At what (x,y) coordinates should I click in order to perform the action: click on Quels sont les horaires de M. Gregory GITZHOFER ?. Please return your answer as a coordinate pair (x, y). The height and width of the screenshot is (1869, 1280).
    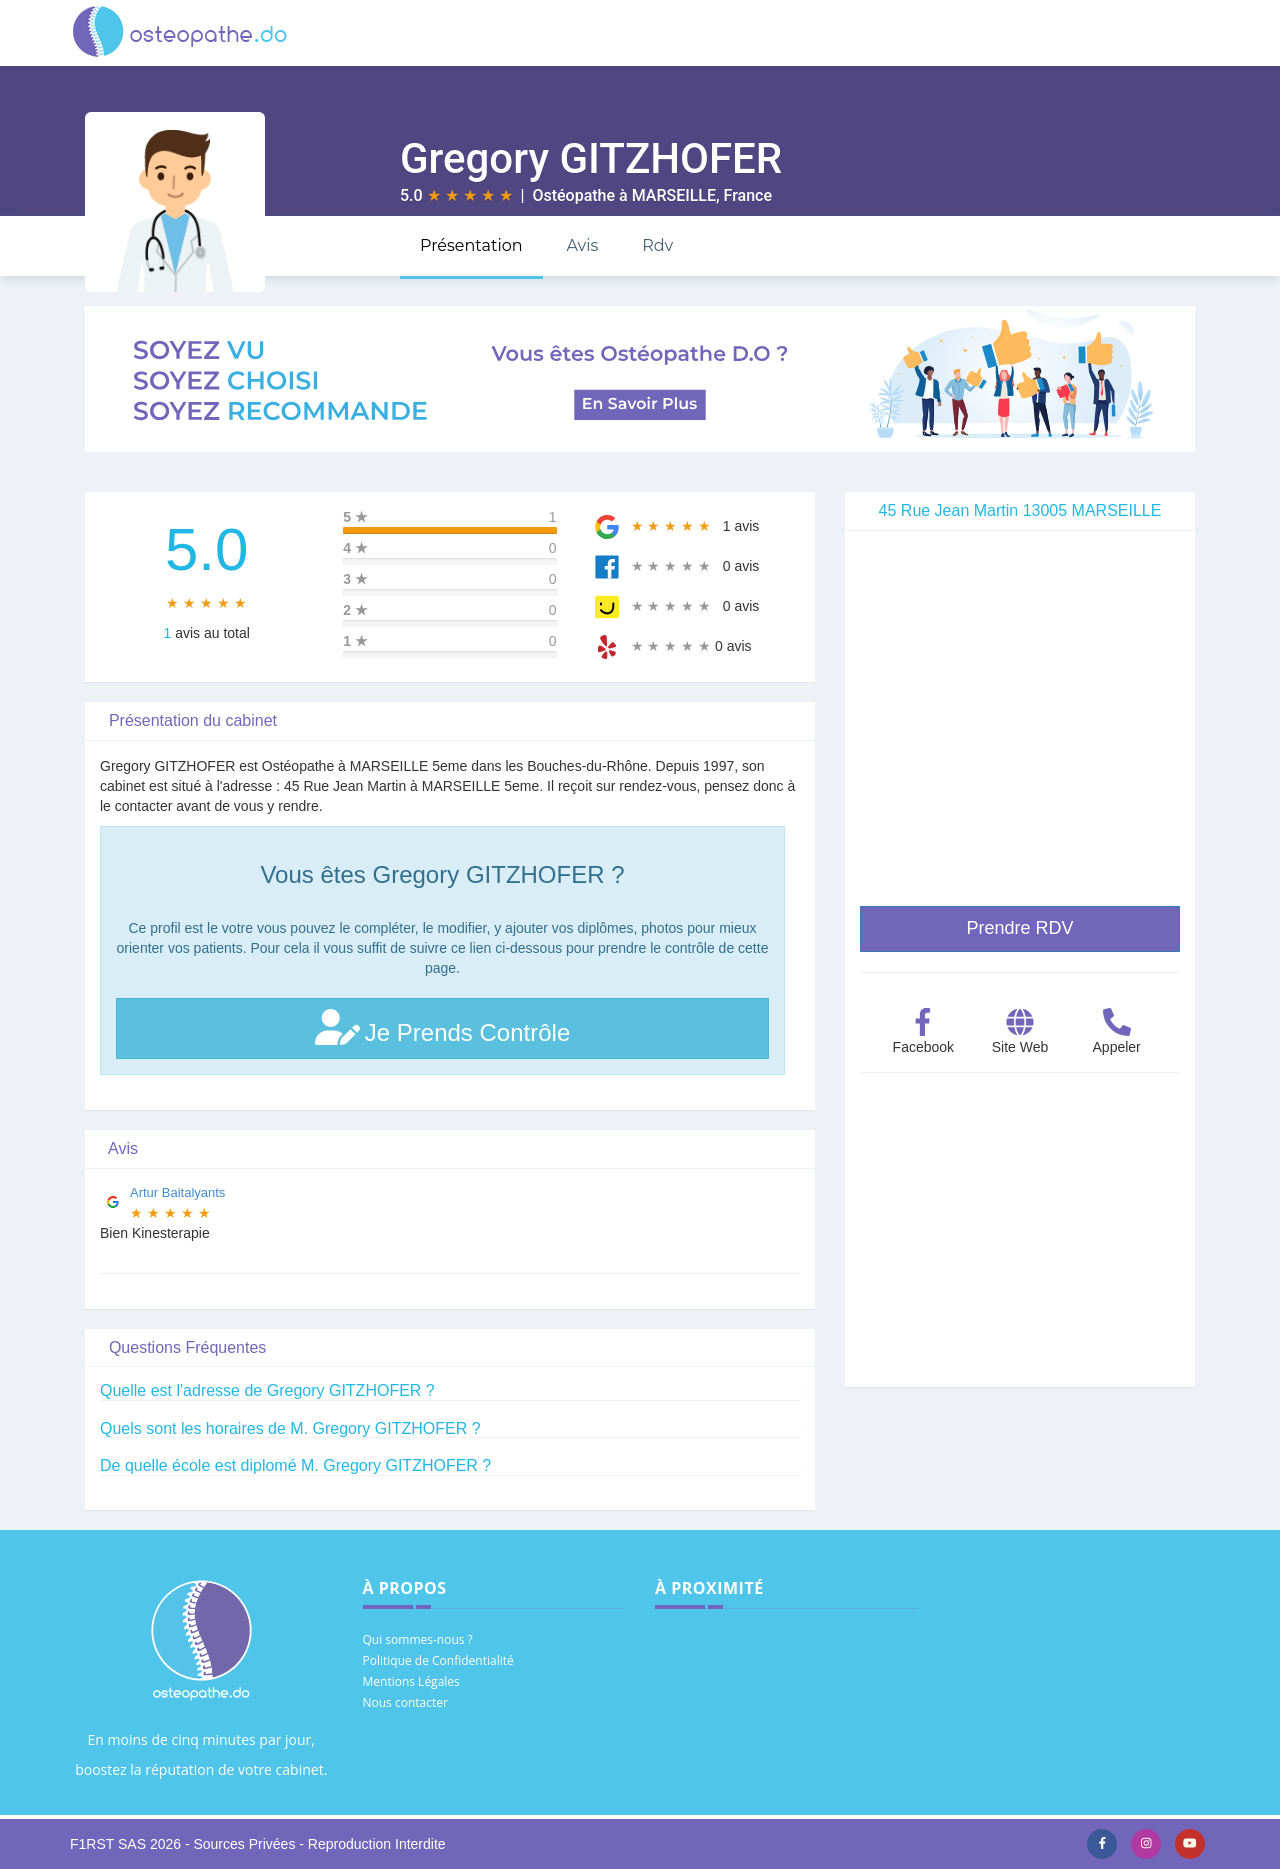
    Looking at the image, I should click on (290, 1428).